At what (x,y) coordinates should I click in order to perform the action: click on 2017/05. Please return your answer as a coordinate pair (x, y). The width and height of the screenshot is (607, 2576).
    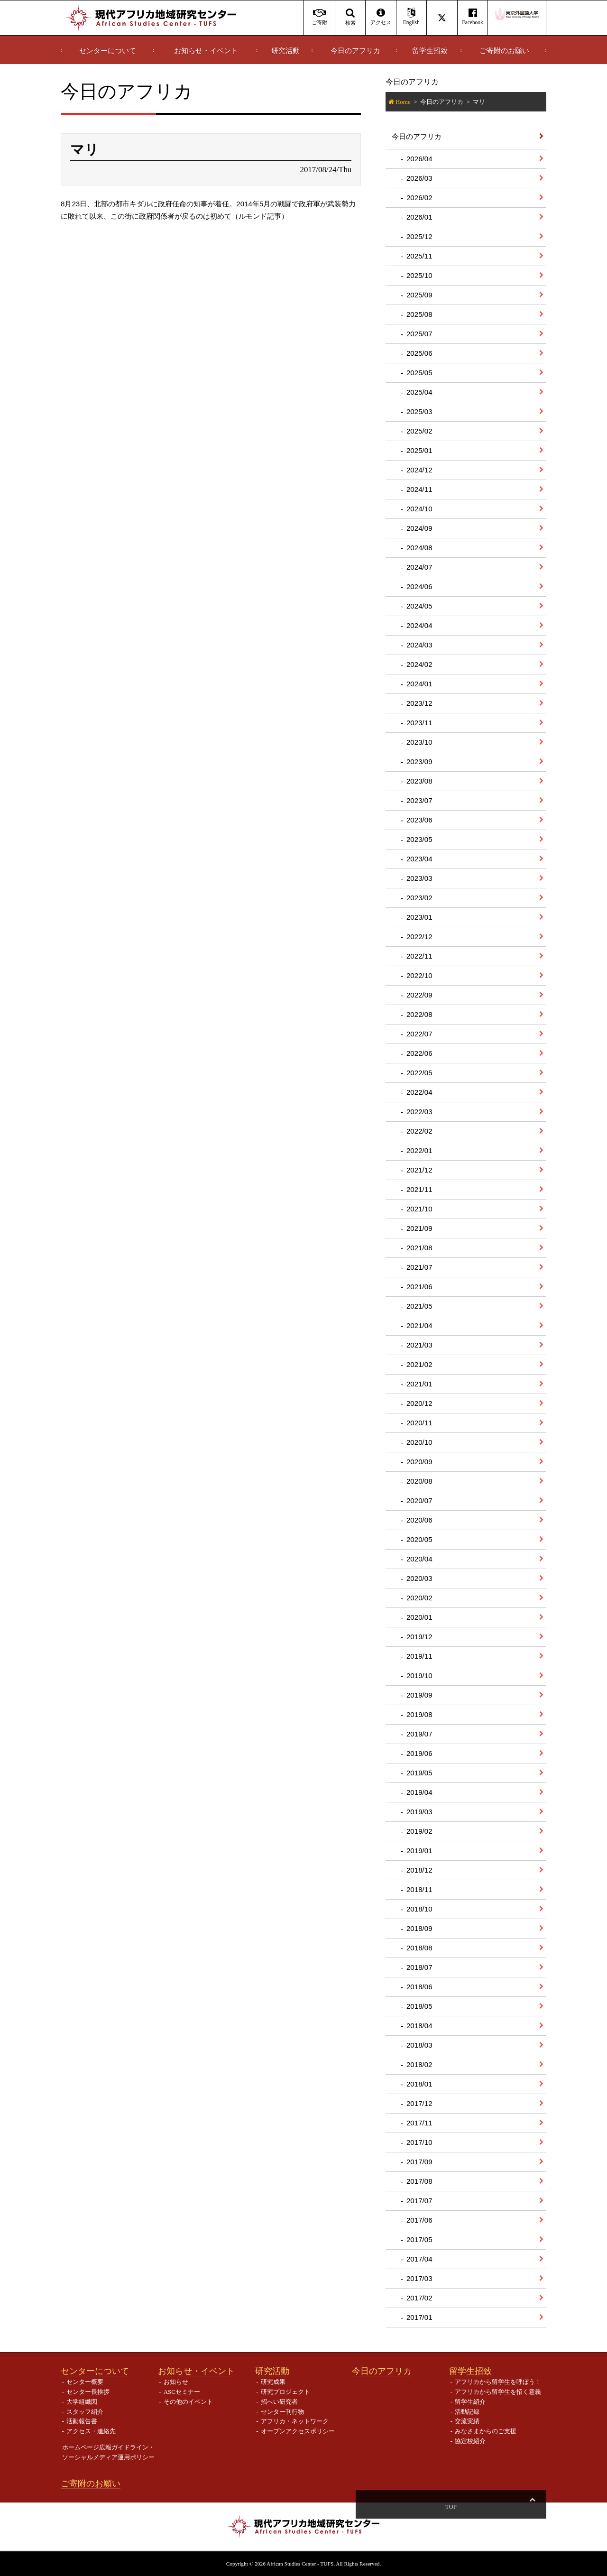
    Looking at the image, I should click on (419, 2239).